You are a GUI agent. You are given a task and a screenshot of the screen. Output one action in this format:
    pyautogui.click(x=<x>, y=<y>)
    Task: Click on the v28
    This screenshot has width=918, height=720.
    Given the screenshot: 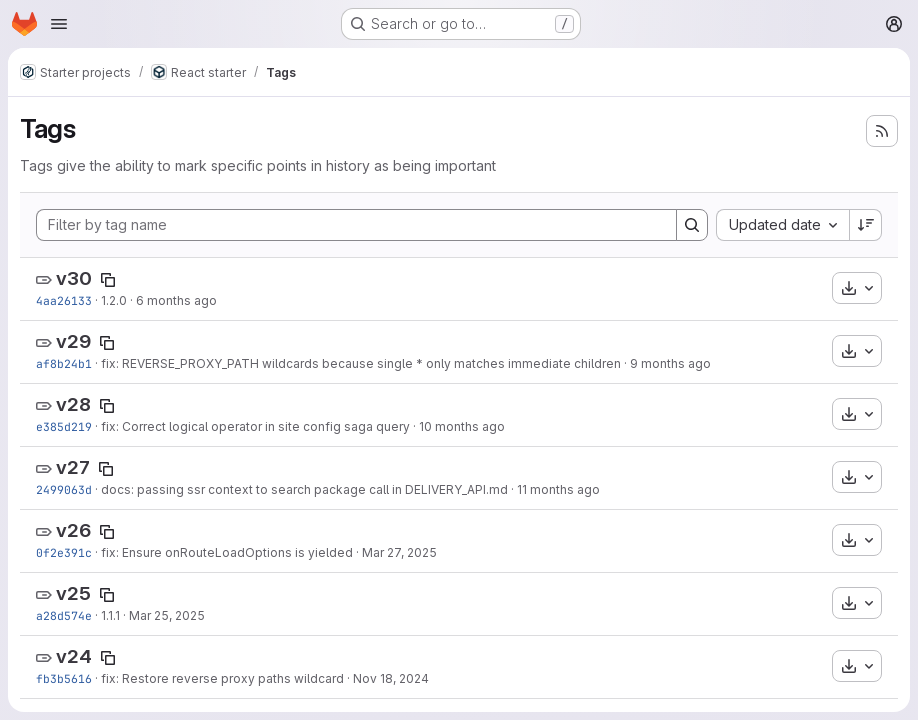 What is the action you would take?
    pyautogui.click(x=73, y=404)
    